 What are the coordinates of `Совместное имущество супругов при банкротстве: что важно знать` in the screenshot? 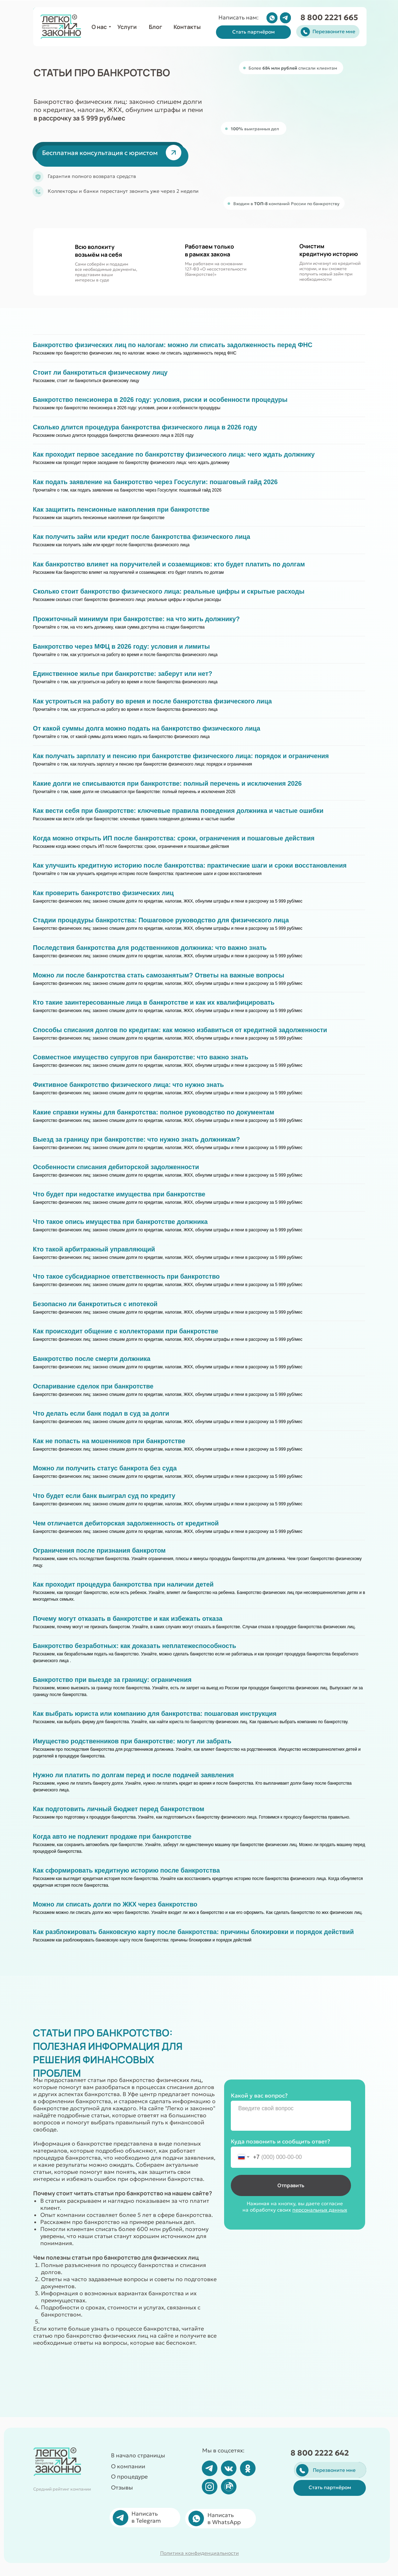 It's located at (140, 1057).